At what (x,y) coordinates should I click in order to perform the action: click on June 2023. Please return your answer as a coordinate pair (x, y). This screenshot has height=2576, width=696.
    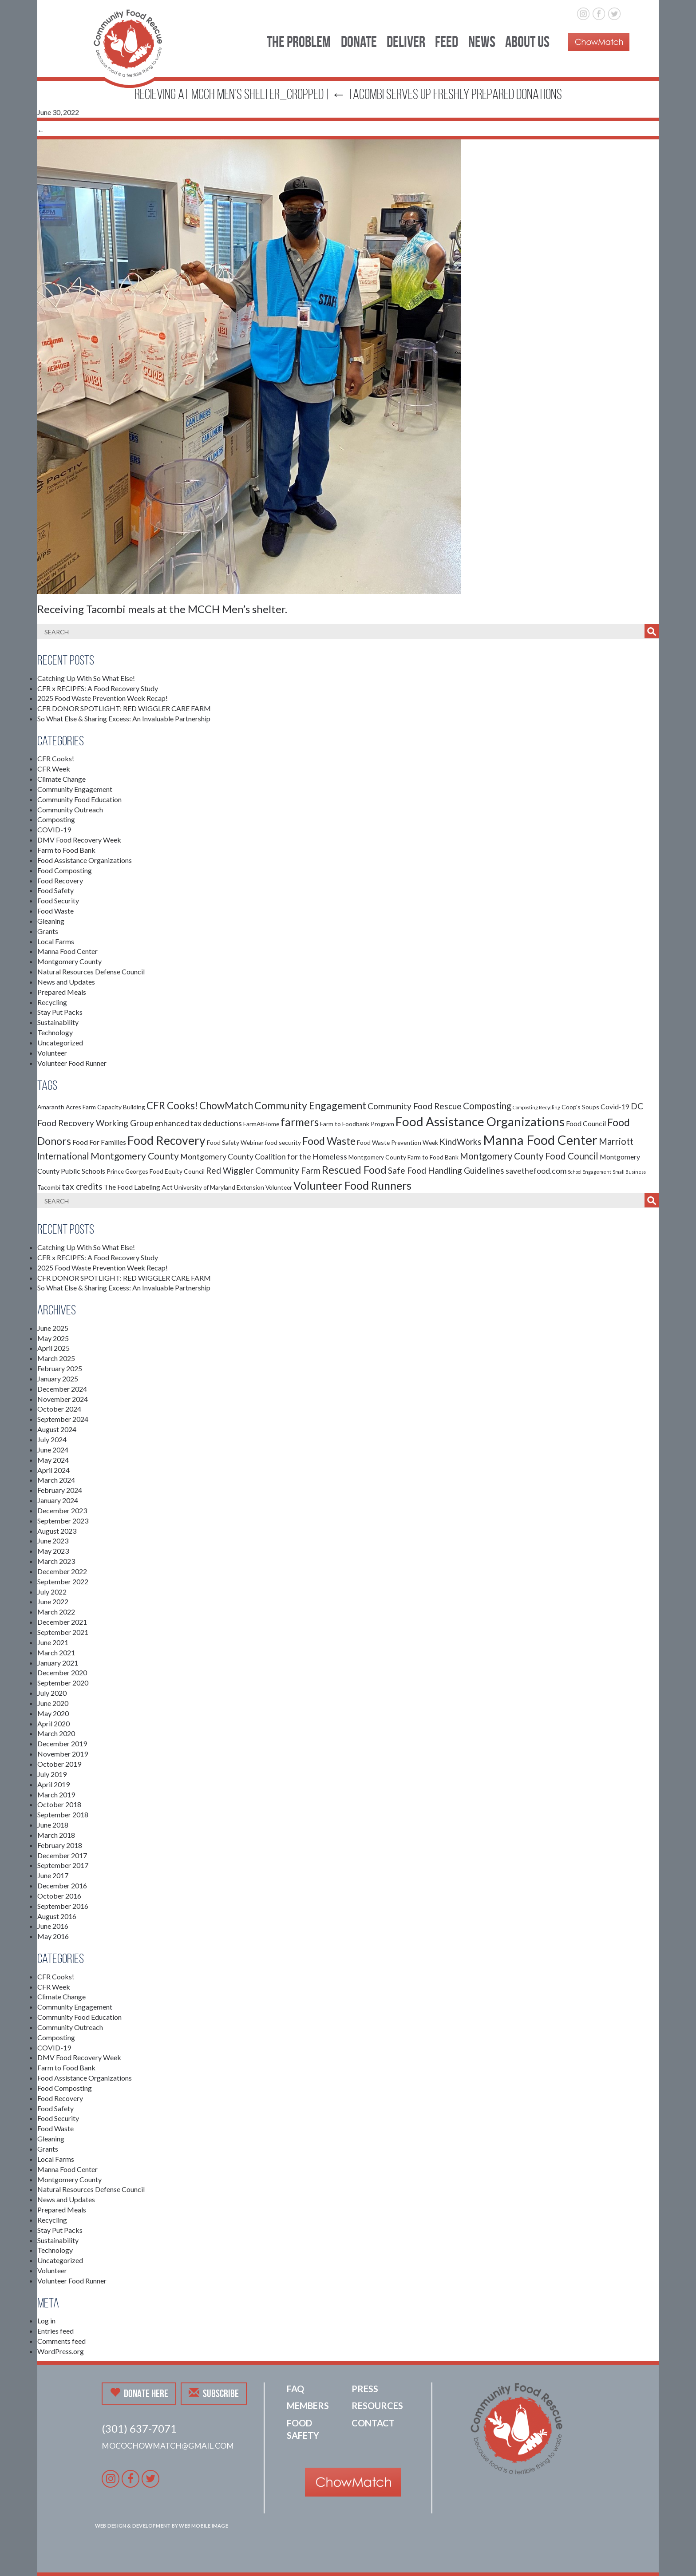
    Looking at the image, I should click on (52, 1540).